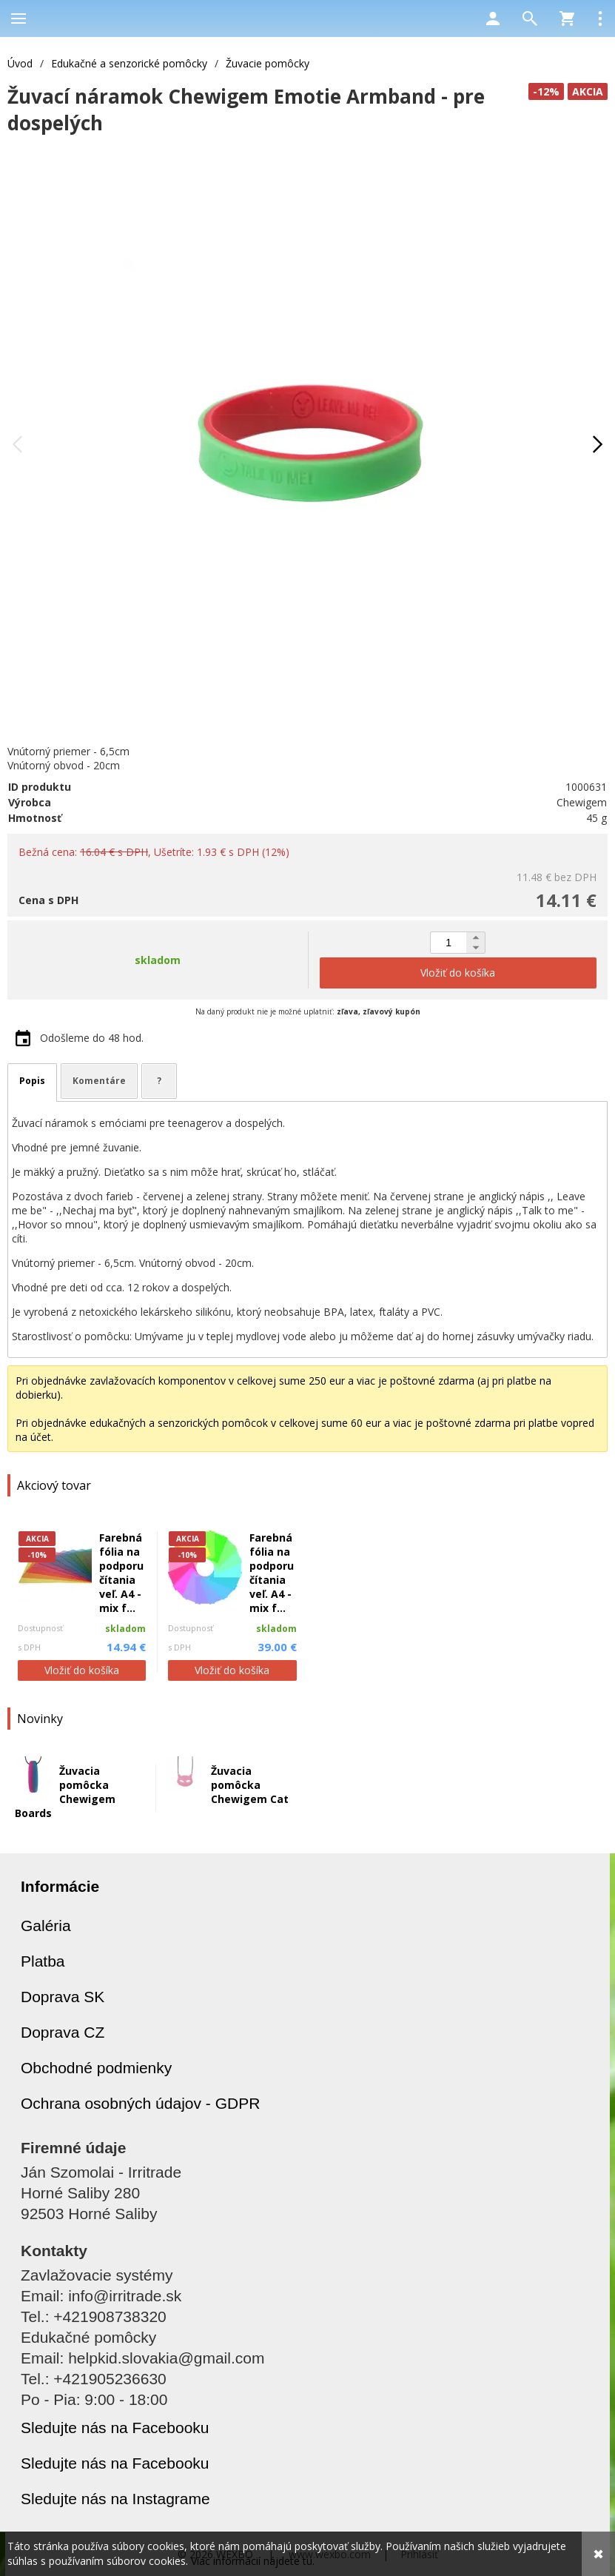  What do you see at coordinates (96, 2067) in the screenshot?
I see `Obchodné podmienky` at bounding box center [96, 2067].